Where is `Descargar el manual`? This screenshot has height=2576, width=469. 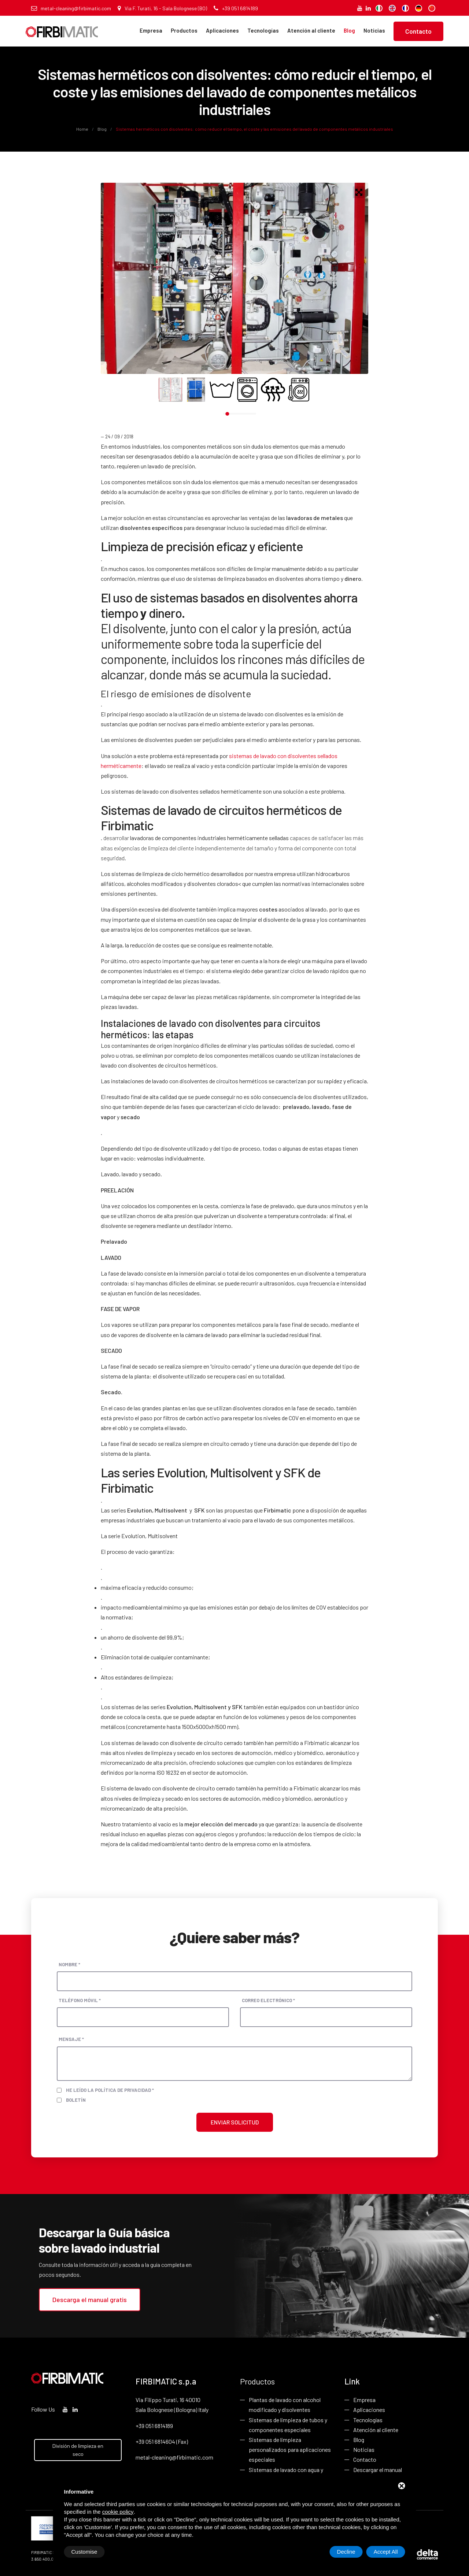
Descargar el manual is located at coordinates (377, 2469).